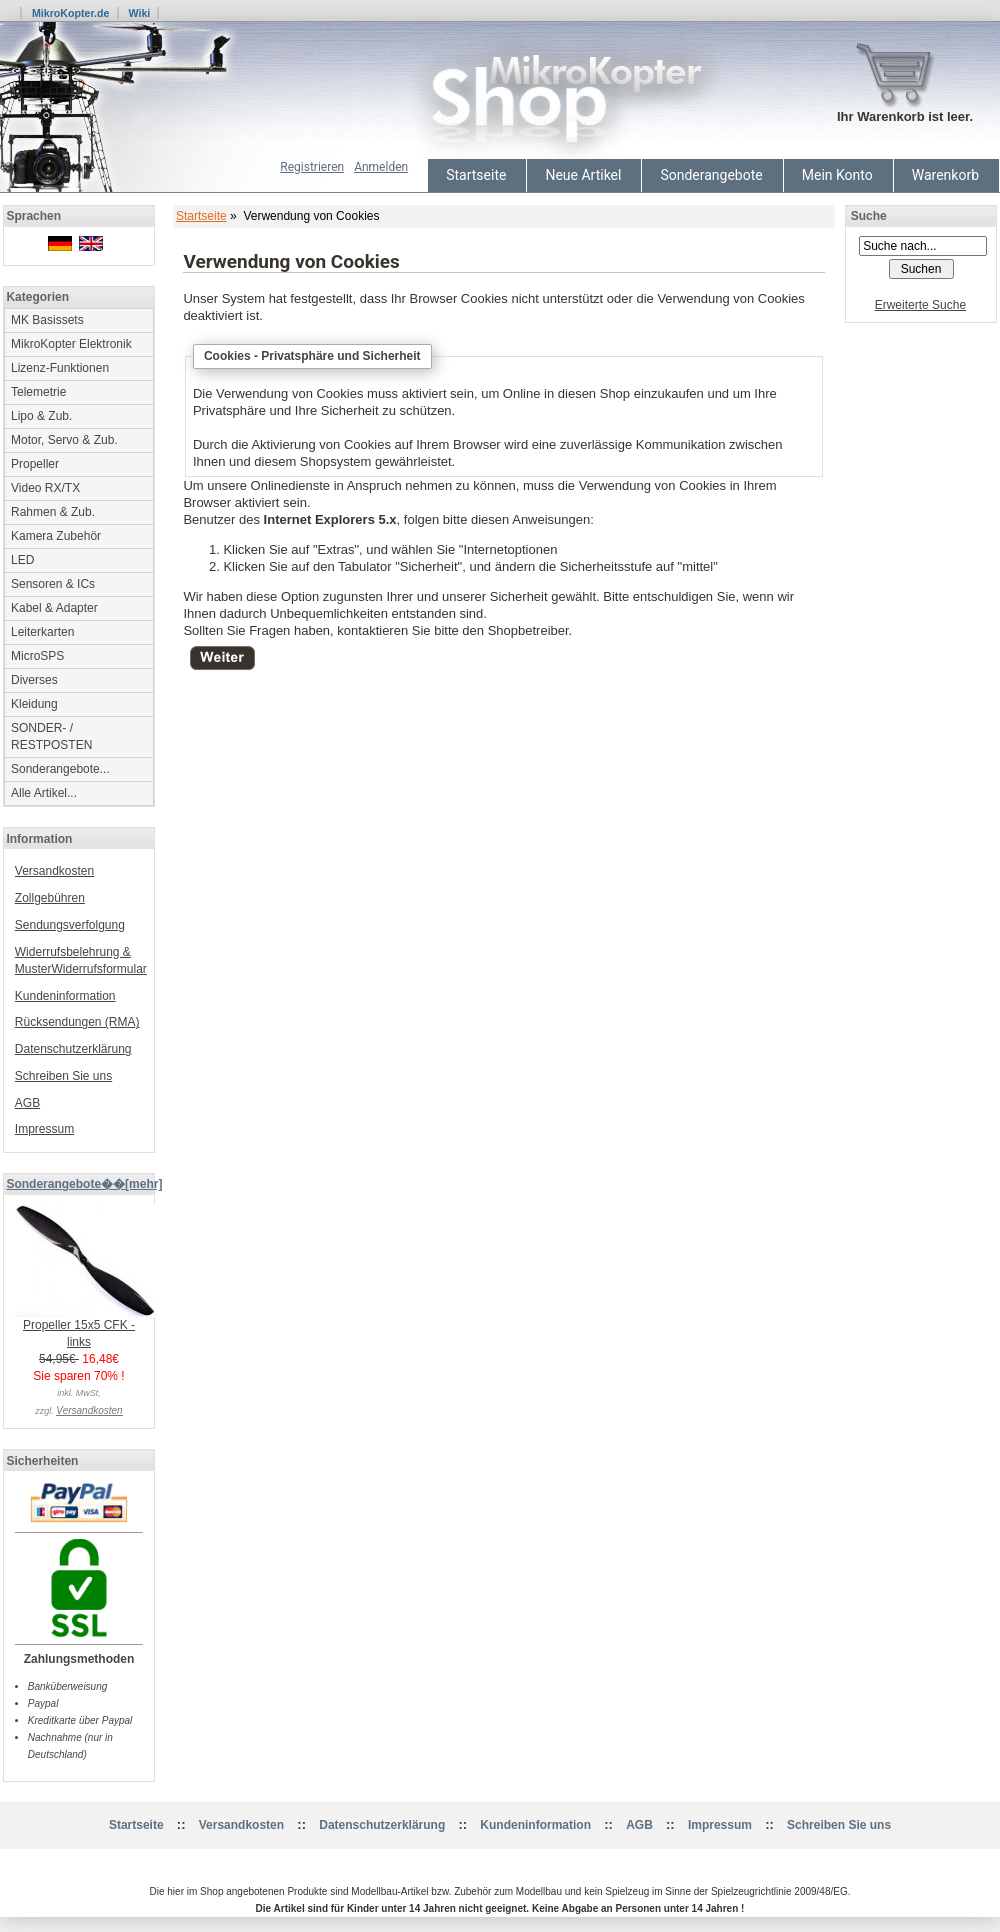 The height and width of the screenshot is (1932, 1000). What do you see at coordinates (139, 13) in the screenshot?
I see `Wiki` at bounding box center [139, 13].